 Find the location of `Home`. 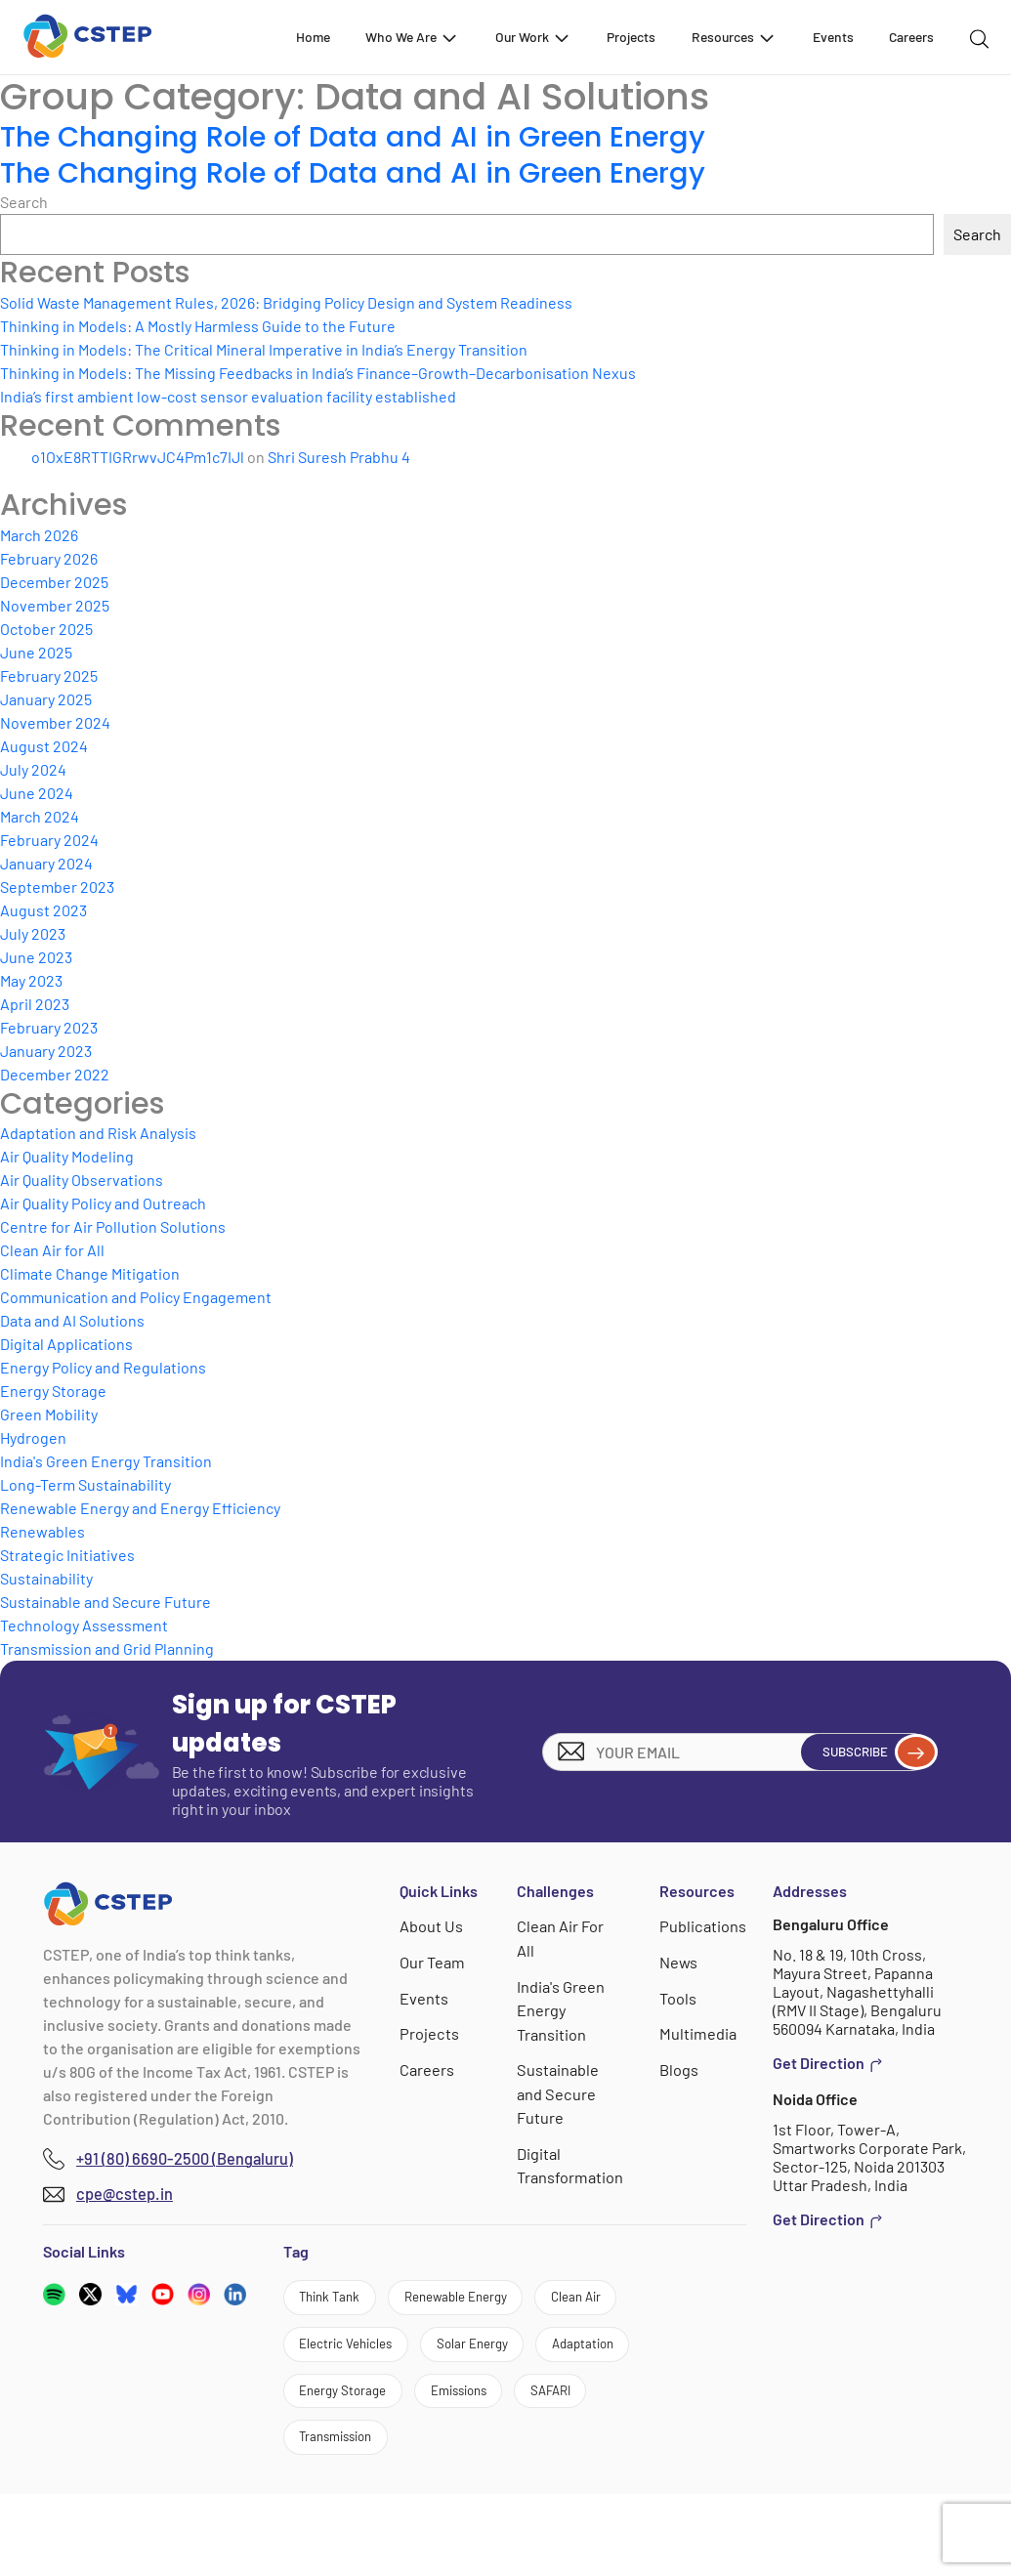

Home is located at coordinates (313, 36).